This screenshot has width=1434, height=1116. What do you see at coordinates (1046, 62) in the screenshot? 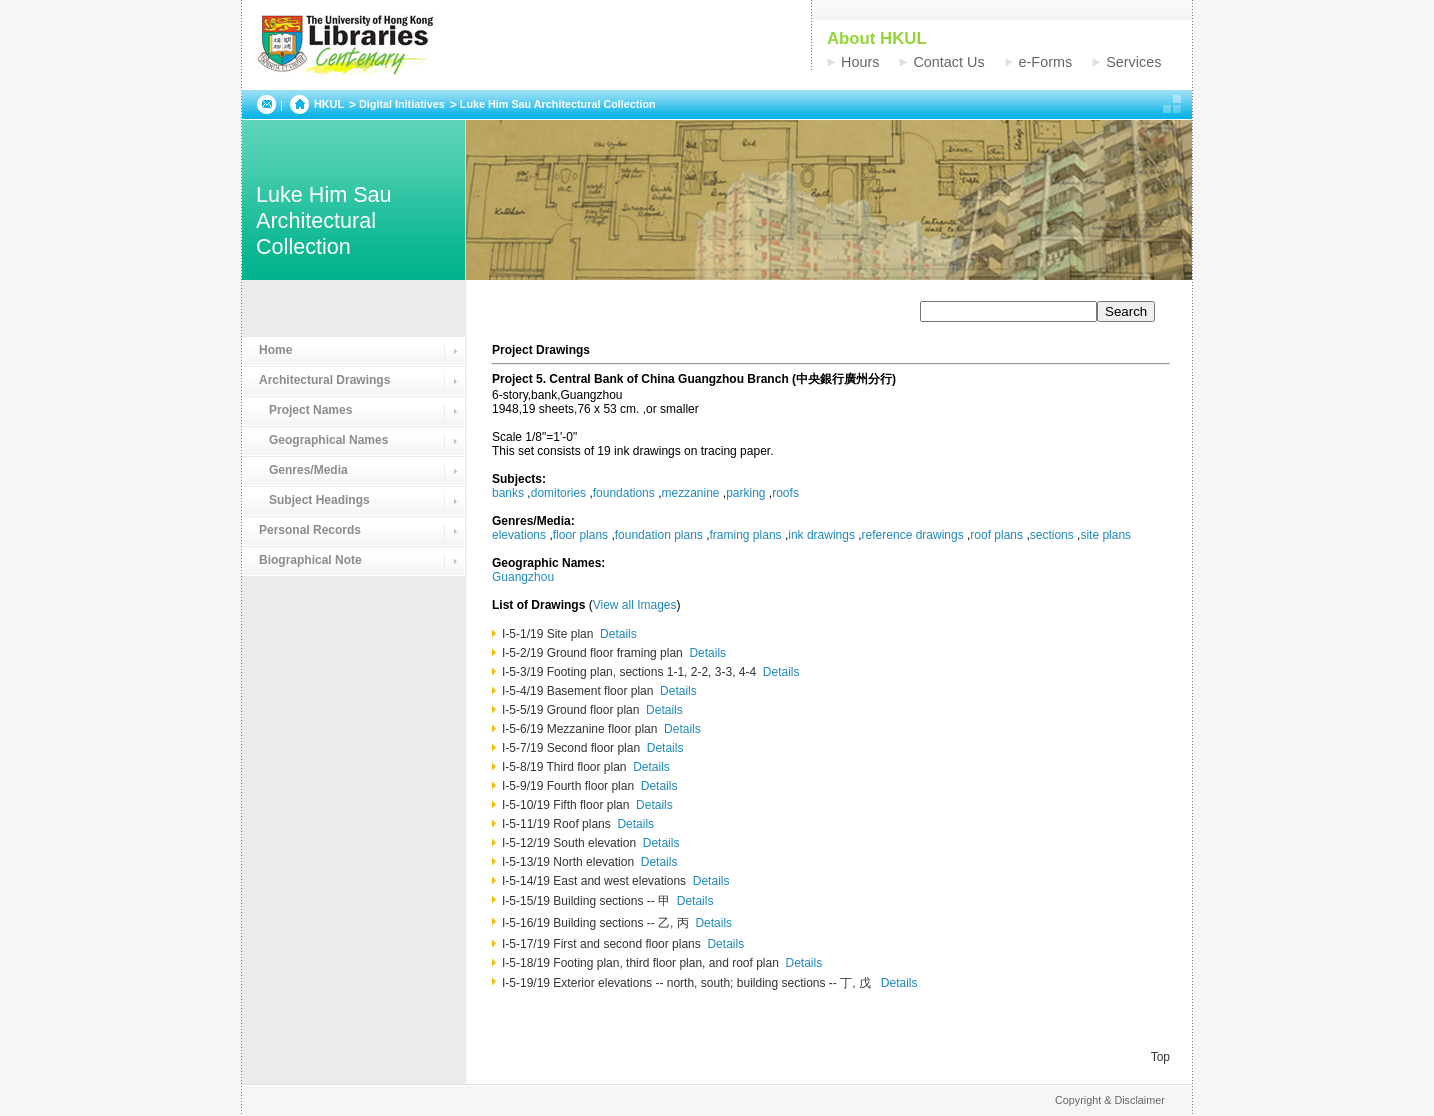
I see `e-Forms` at bounding box center [1046, 62].